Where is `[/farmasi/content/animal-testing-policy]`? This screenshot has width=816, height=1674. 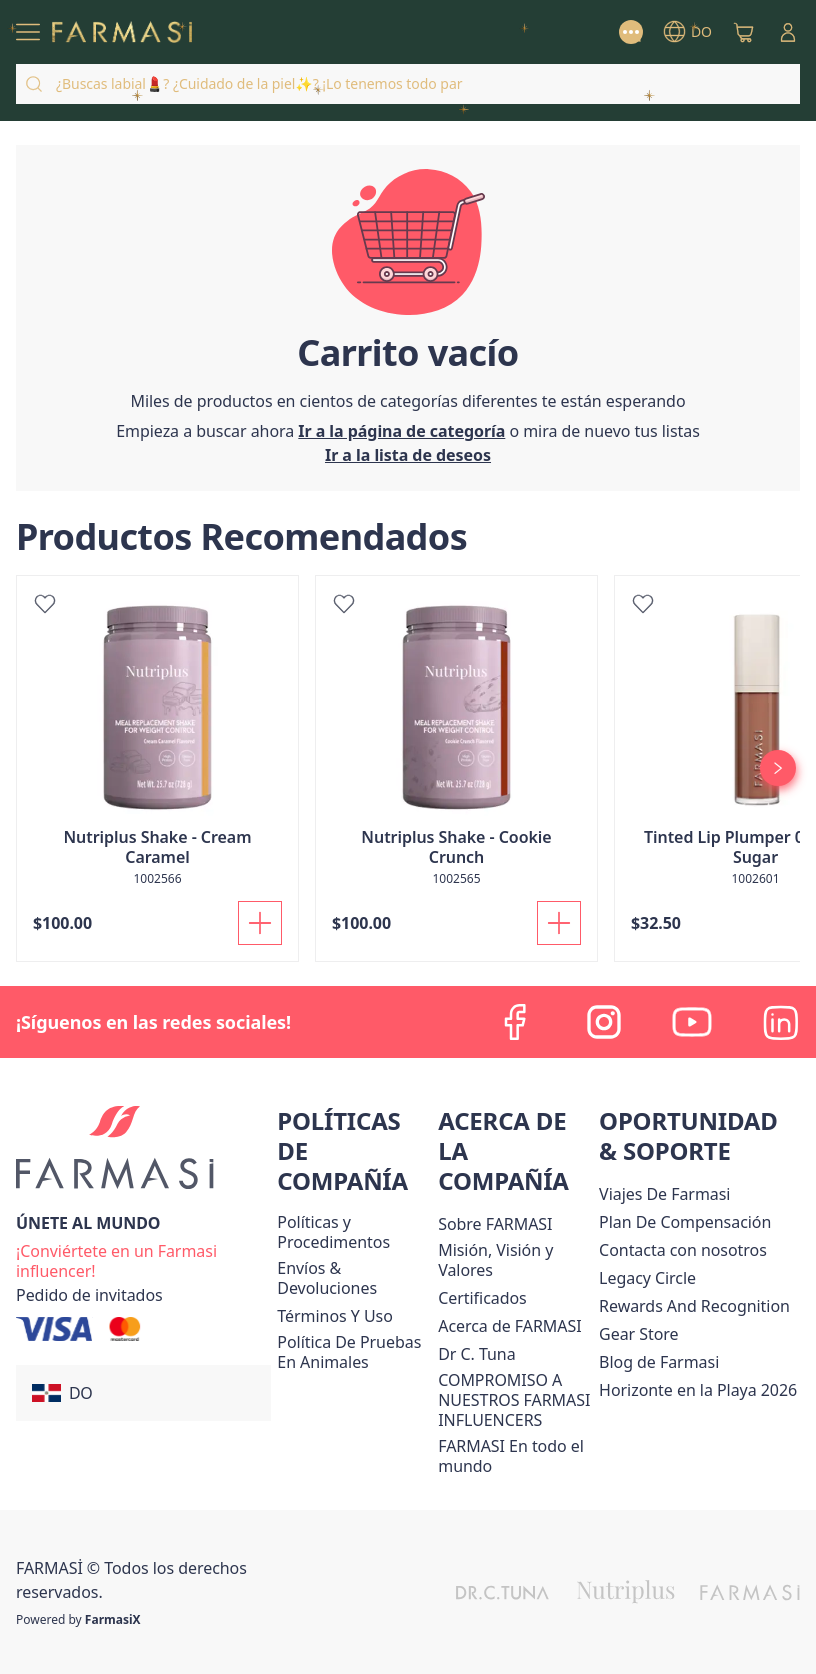 [/farmasi/content/animal-testing-policy] is located at coordinates (353, 1352).